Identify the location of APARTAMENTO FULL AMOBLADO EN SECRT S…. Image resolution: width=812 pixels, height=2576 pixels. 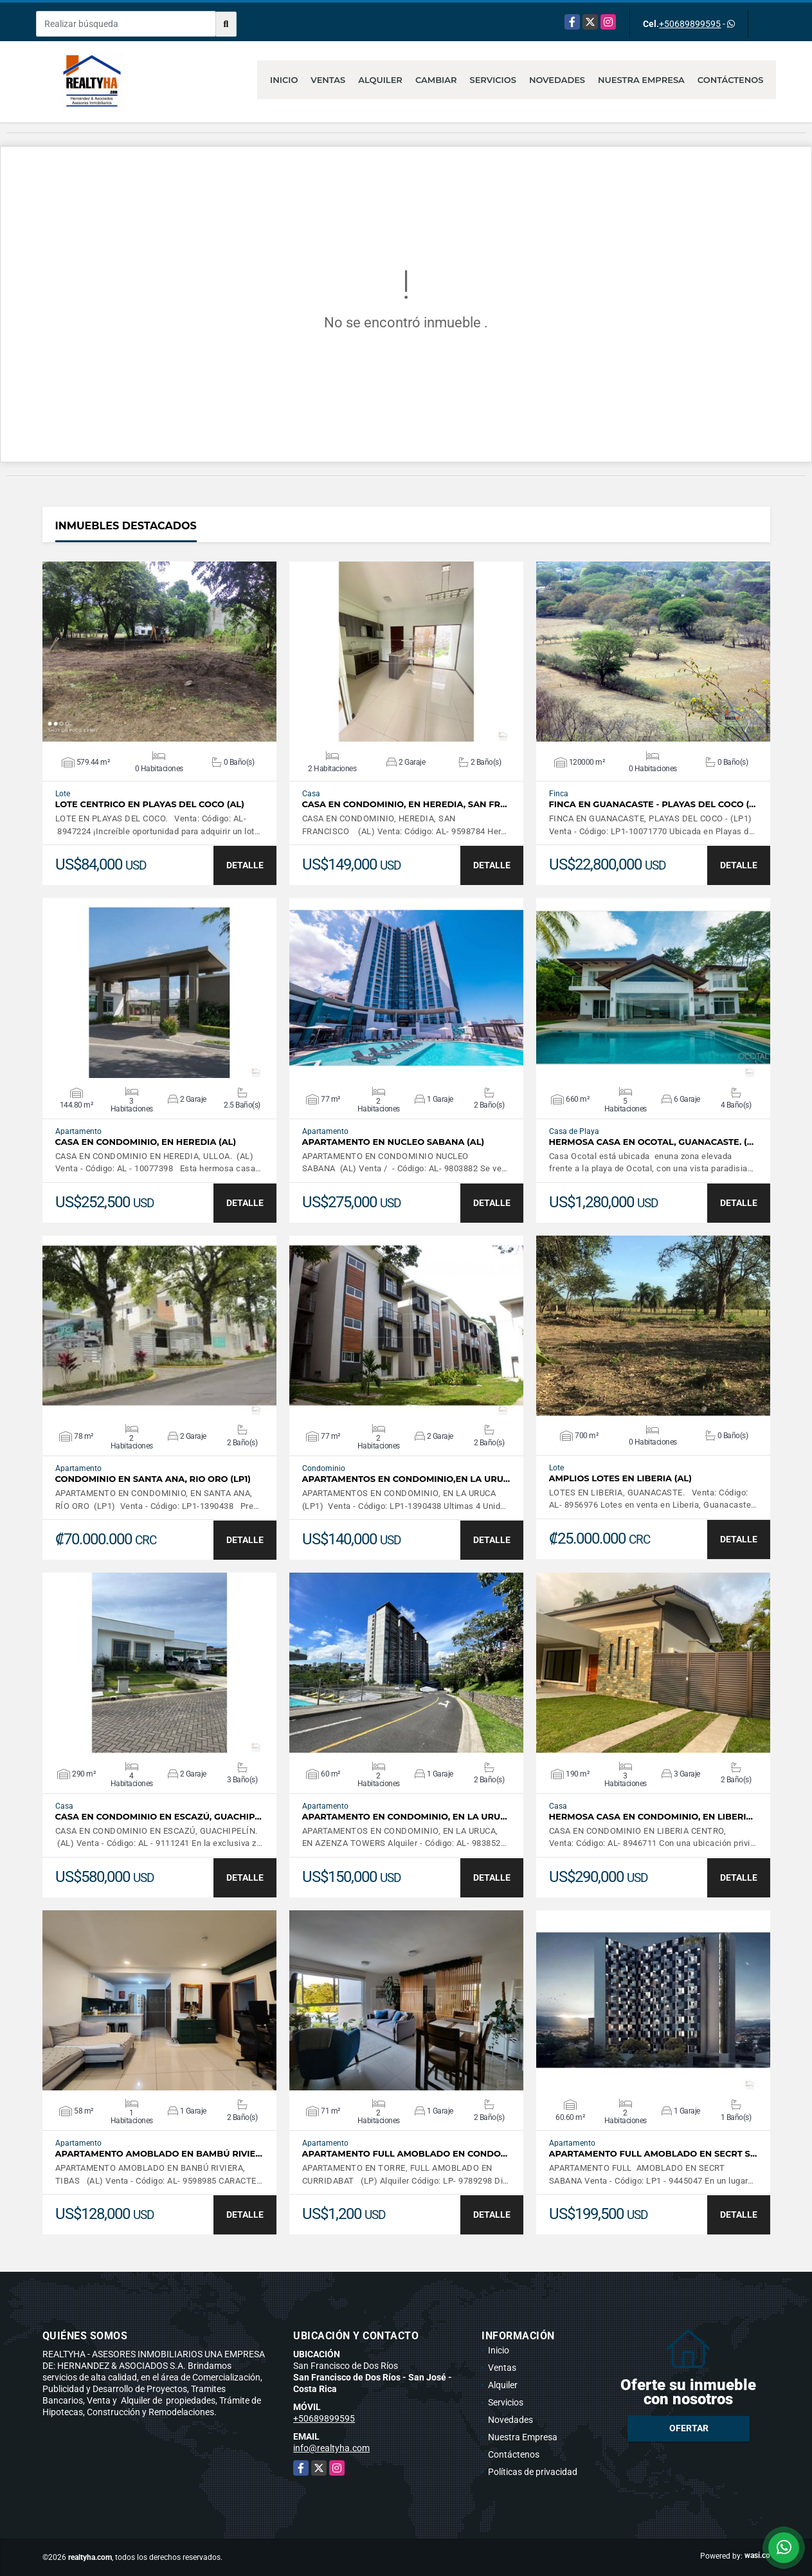
(653, 2154).